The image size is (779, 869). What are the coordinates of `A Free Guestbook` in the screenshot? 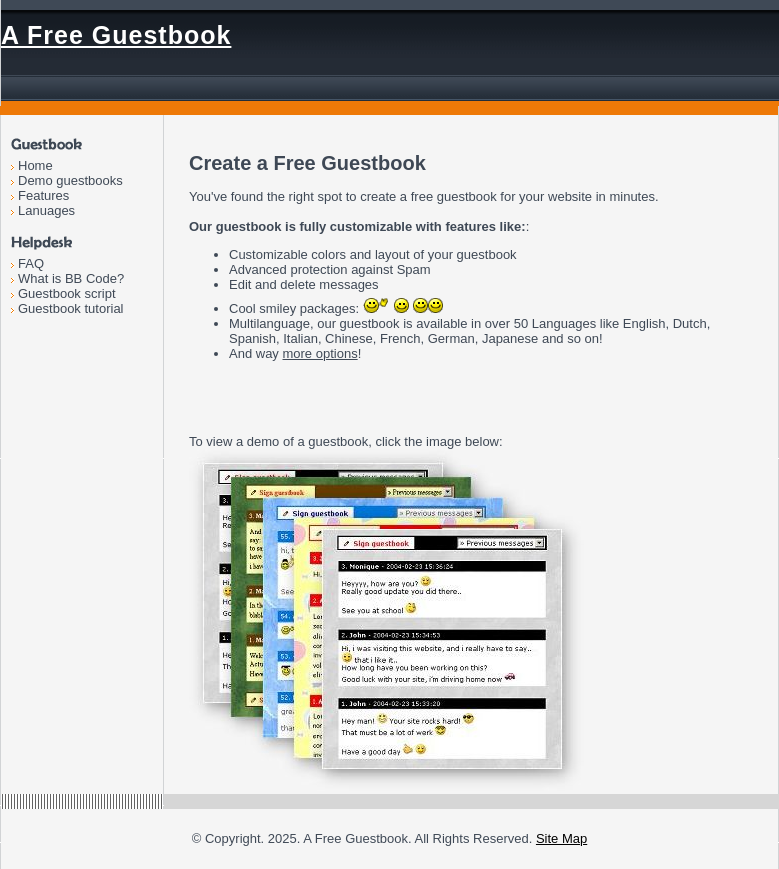 It's located at (116, 35).